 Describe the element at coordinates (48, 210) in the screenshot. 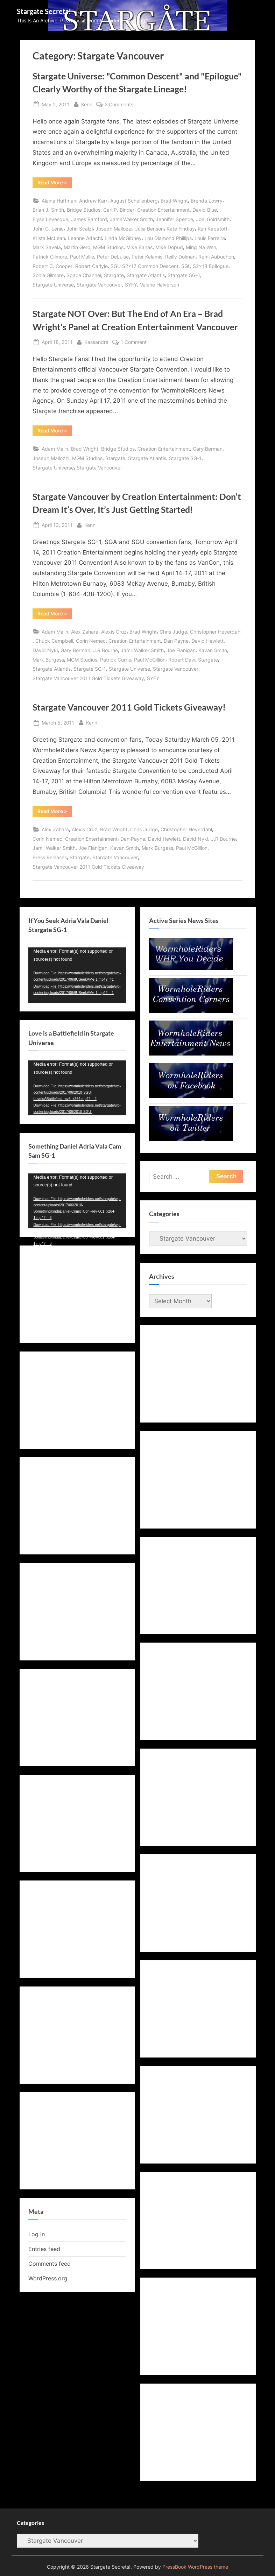

I see `Brian J. Smith` at that location.